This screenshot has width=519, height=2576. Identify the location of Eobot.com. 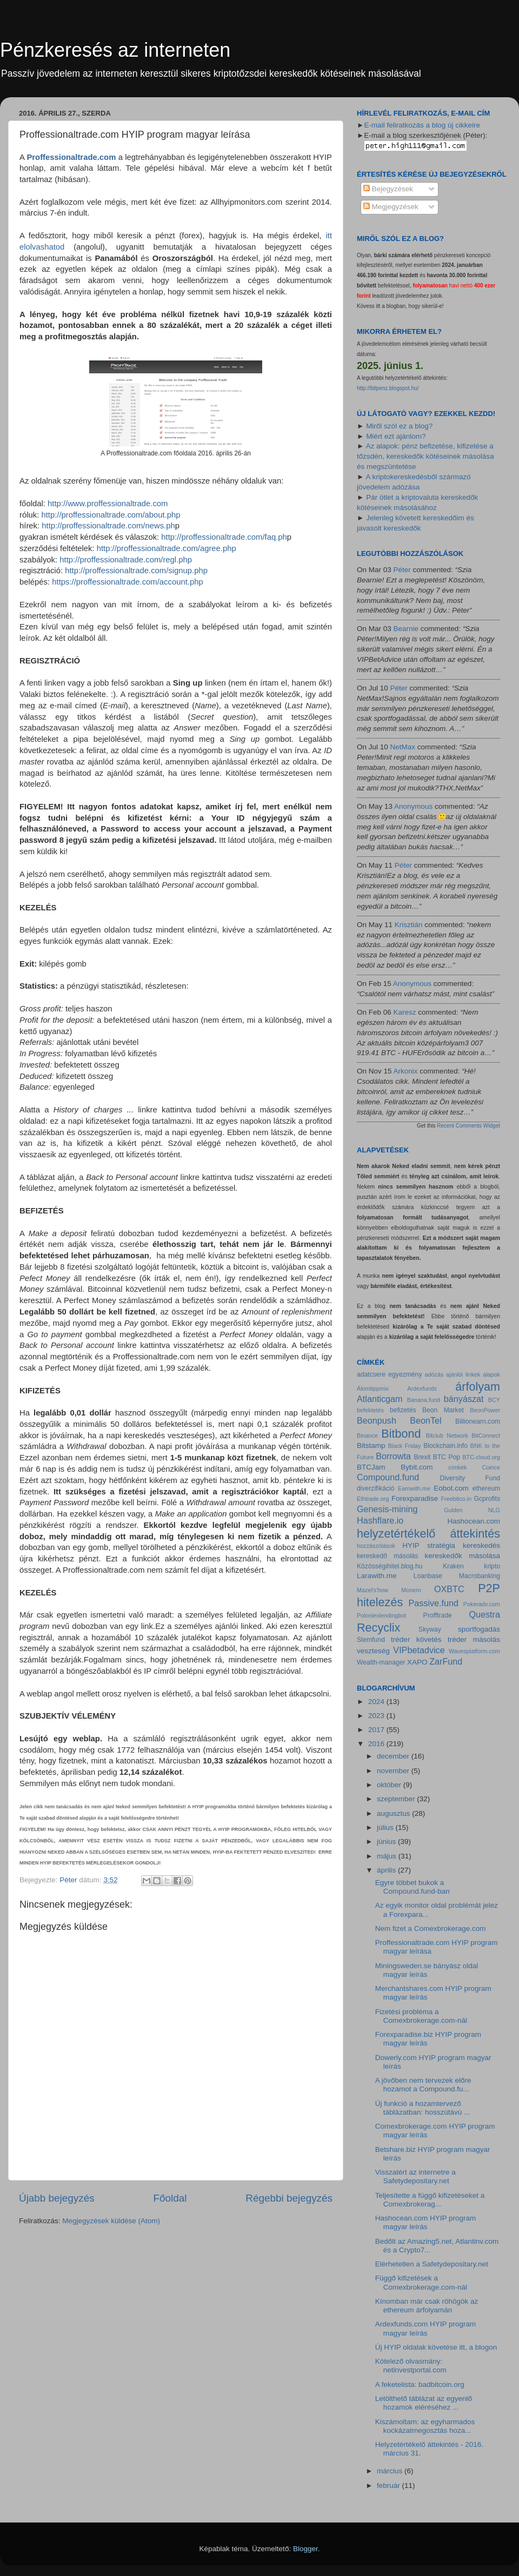
(451, 1488).